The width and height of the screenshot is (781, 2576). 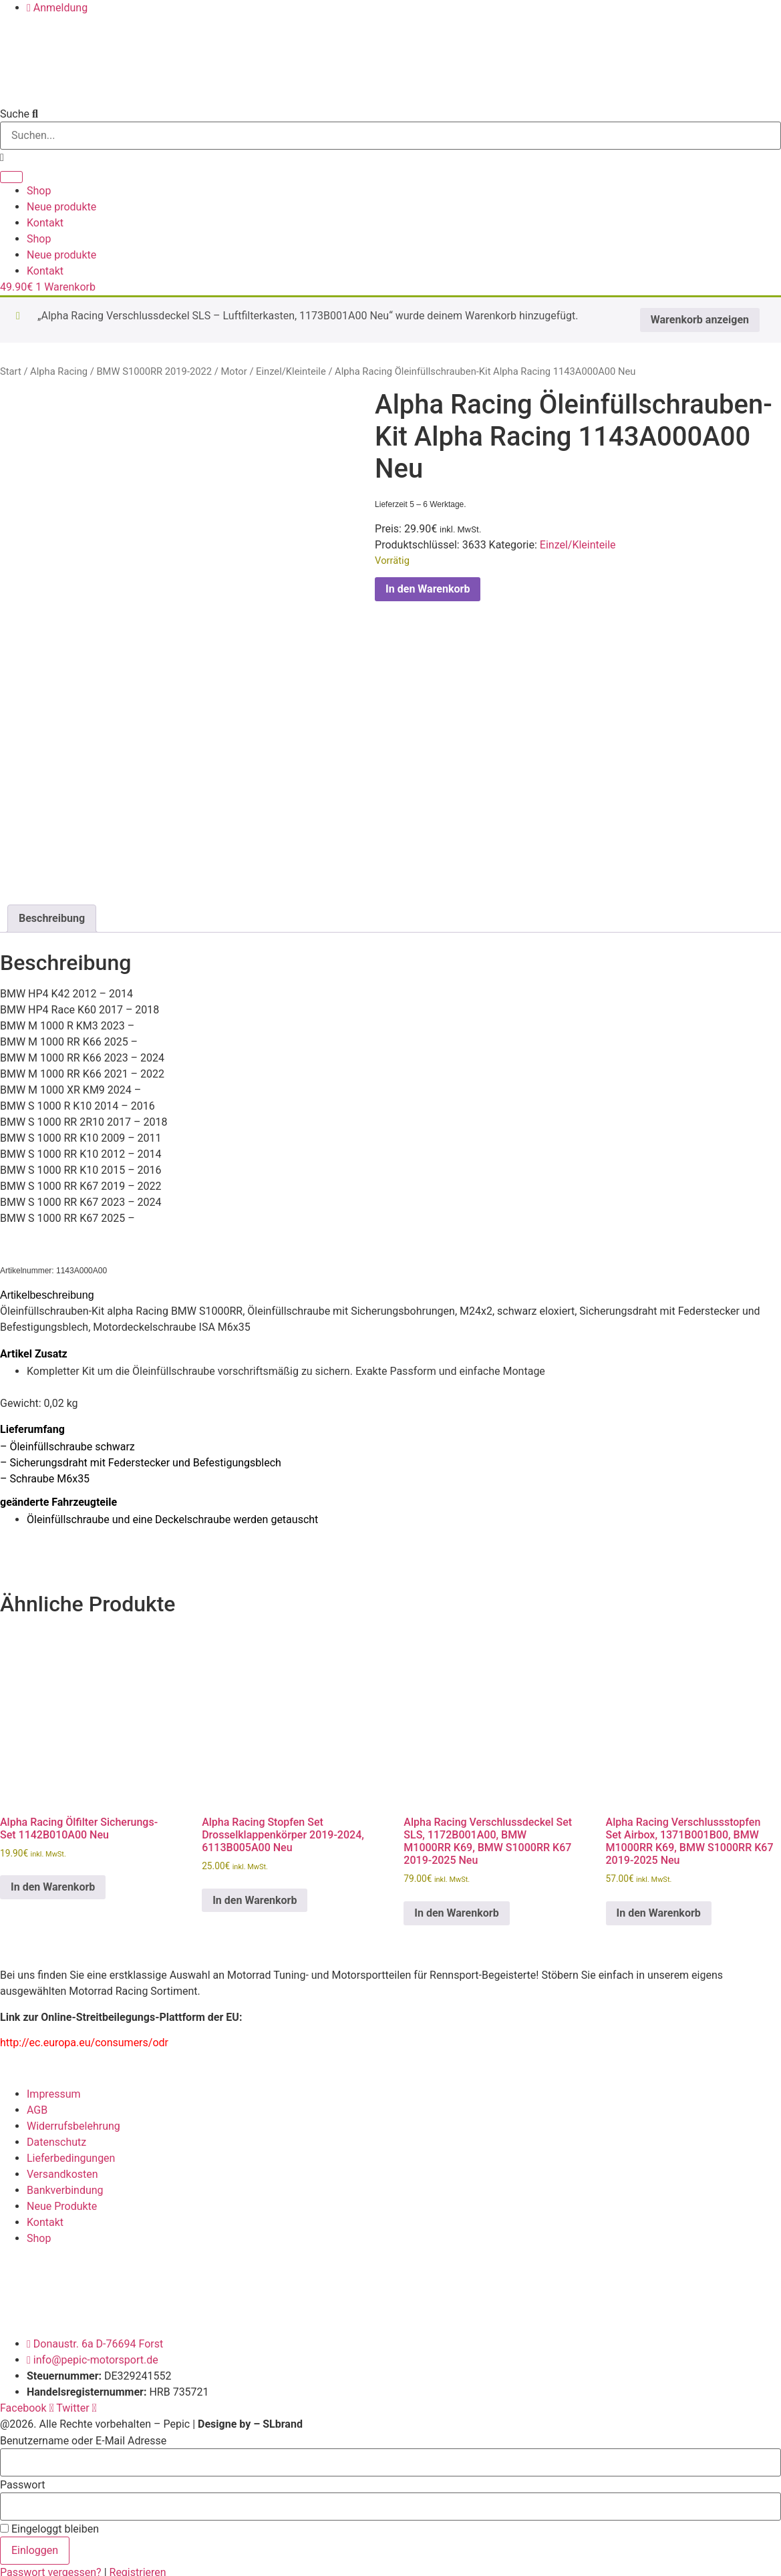 What do you see at coordinates (700, 319) in the screenshot?
I see `Warenkorb anzeigen` at bounding box center [700, 319].